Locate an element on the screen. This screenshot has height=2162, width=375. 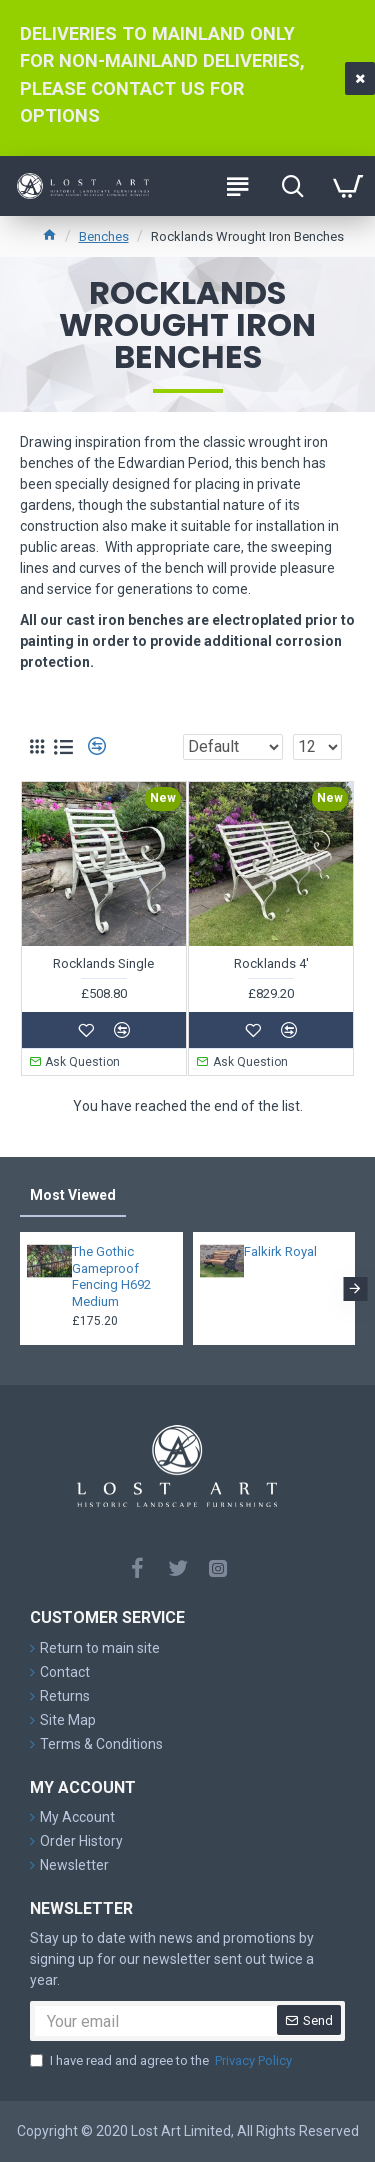
Most Viewed is located at coordinates (73, 1195).